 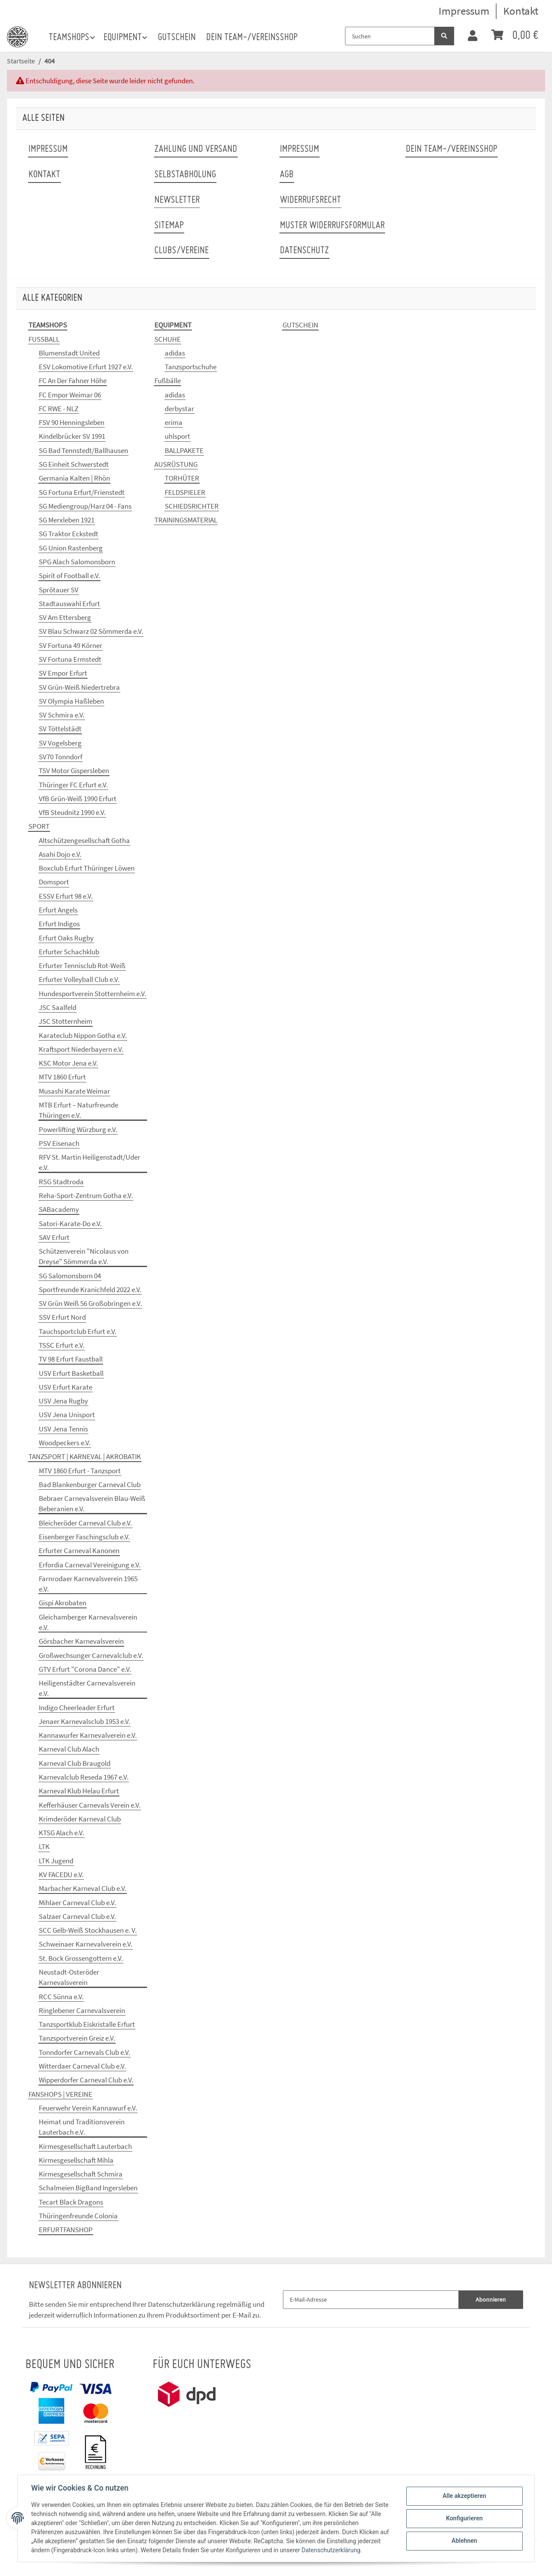 I want to click on USV Jena Tennis, so click(x=63, y=1429).